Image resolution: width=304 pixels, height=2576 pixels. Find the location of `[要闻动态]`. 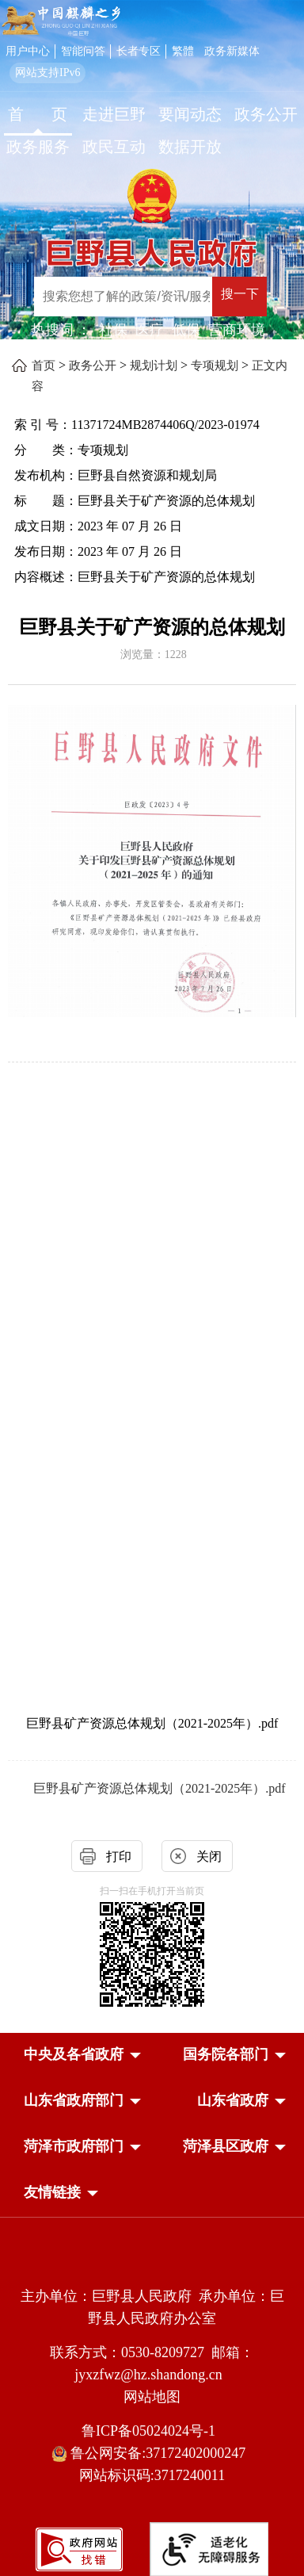

[要闻动态] is located at coordinates (190, 116).